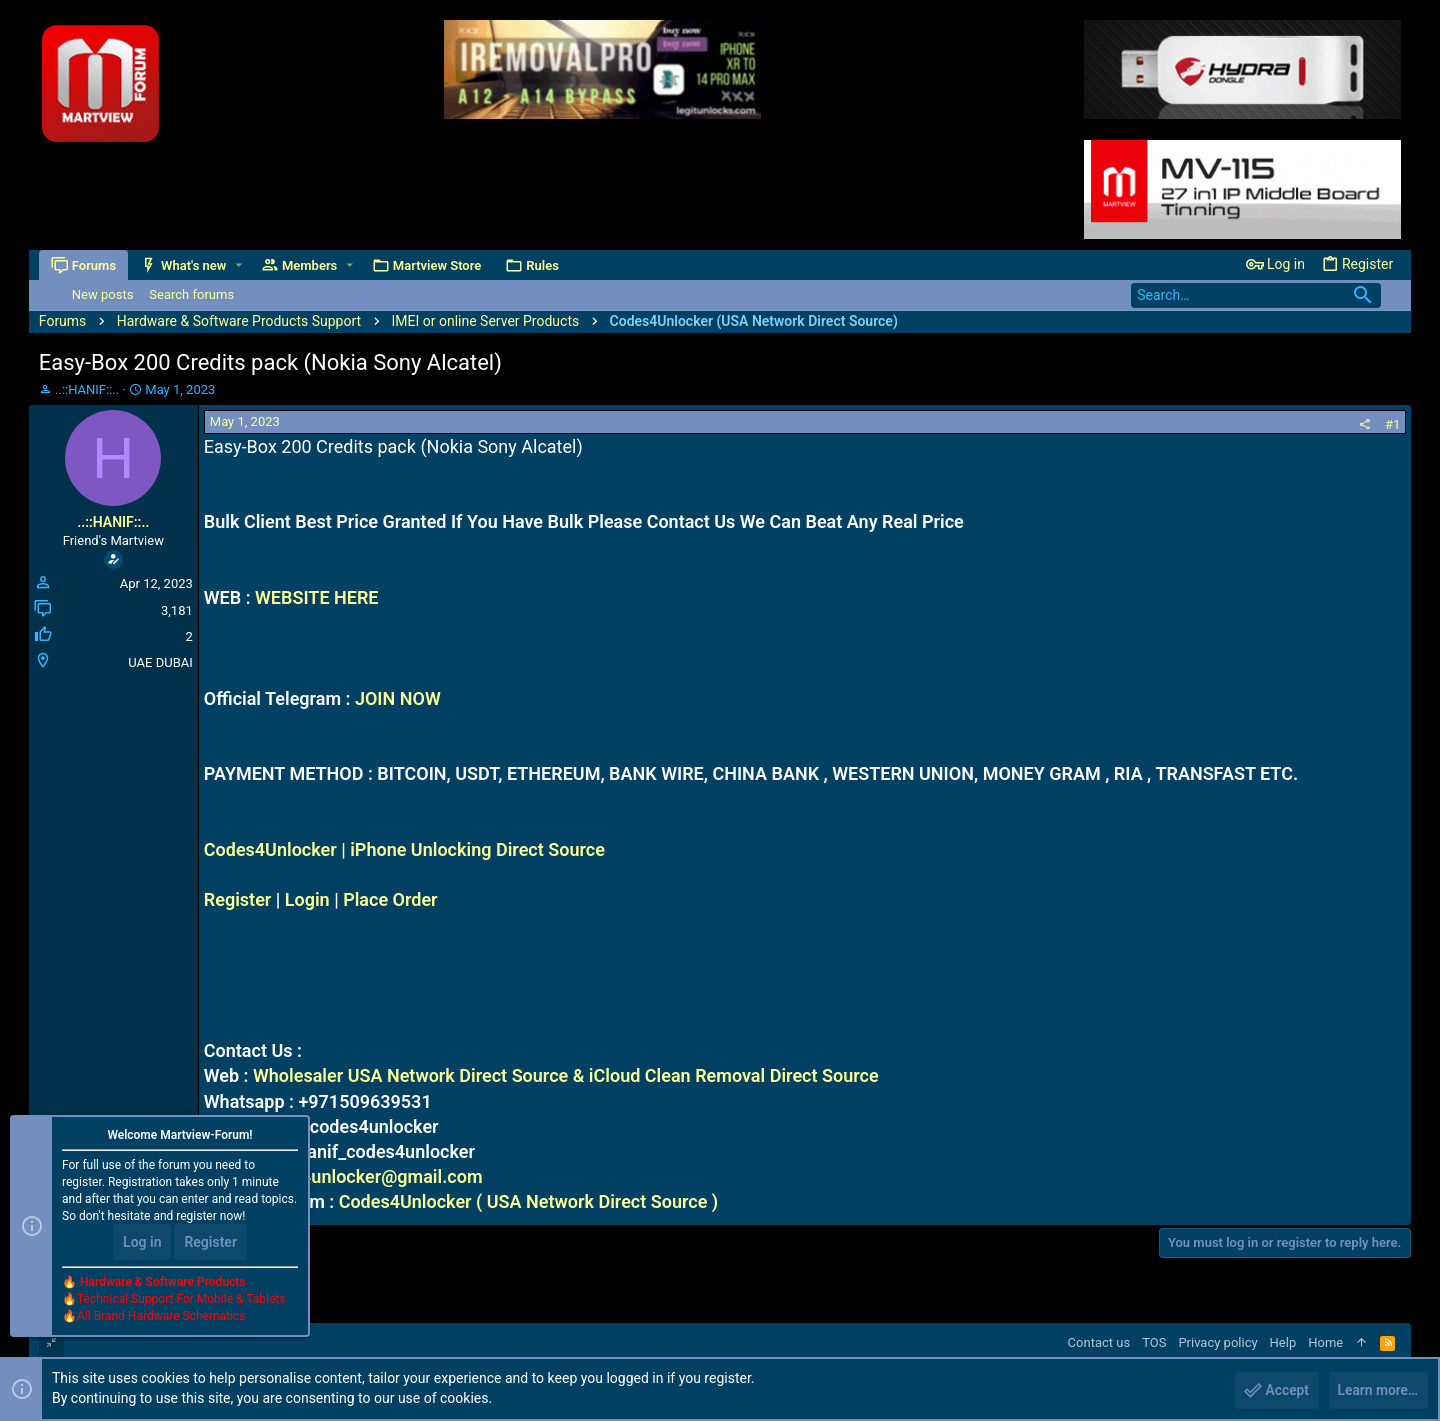 The image size is (1440, 1421). Describe the element at coordinates (161, 1317) in the screenshot. I see `All Brand Hardware Schematics` at that location.